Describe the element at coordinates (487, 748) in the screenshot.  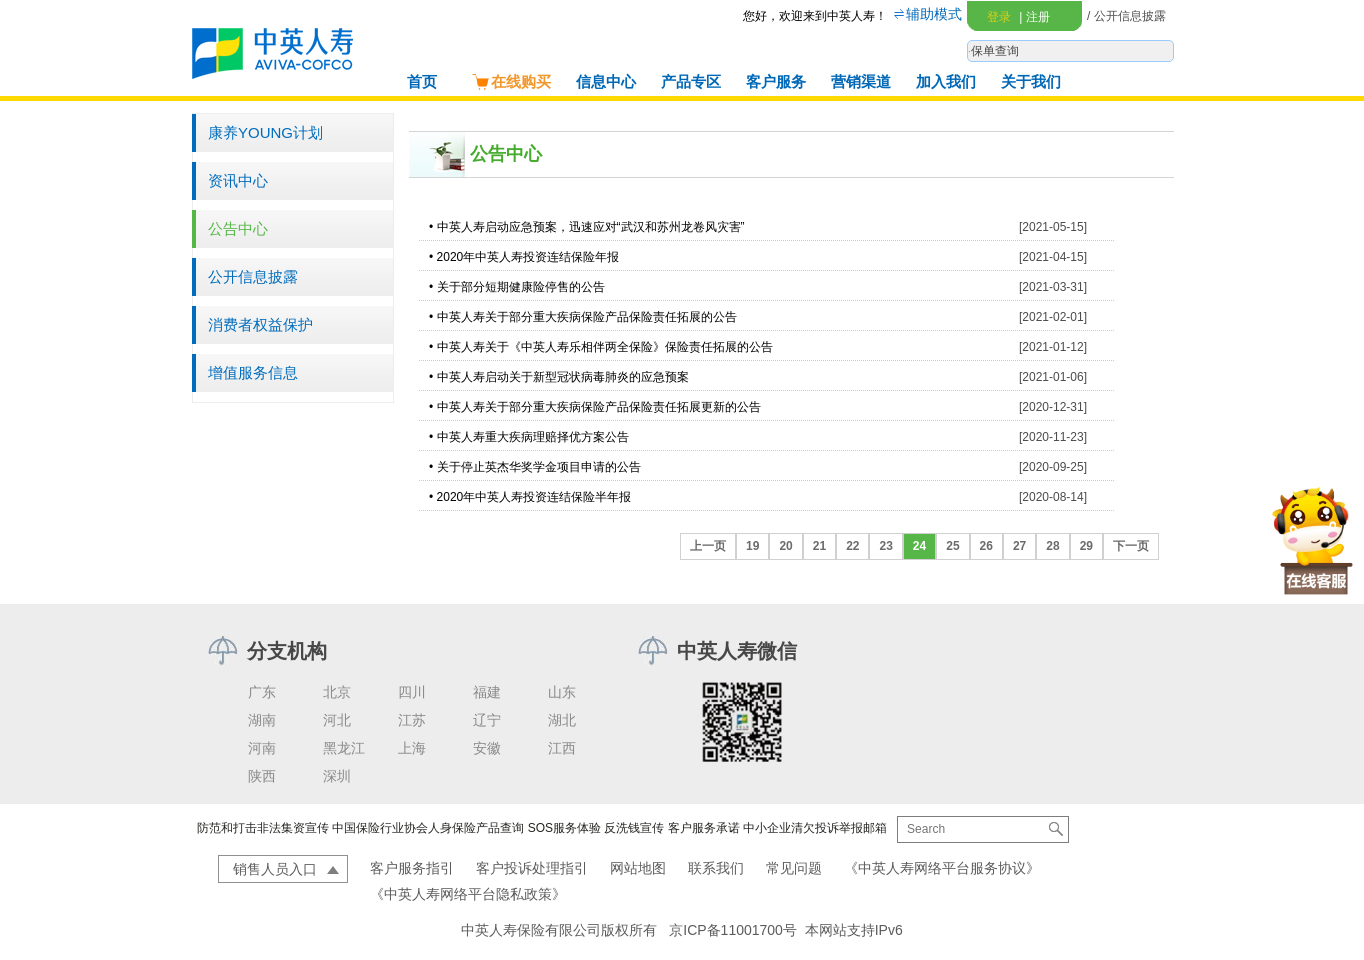
I see `安徽` at that location.